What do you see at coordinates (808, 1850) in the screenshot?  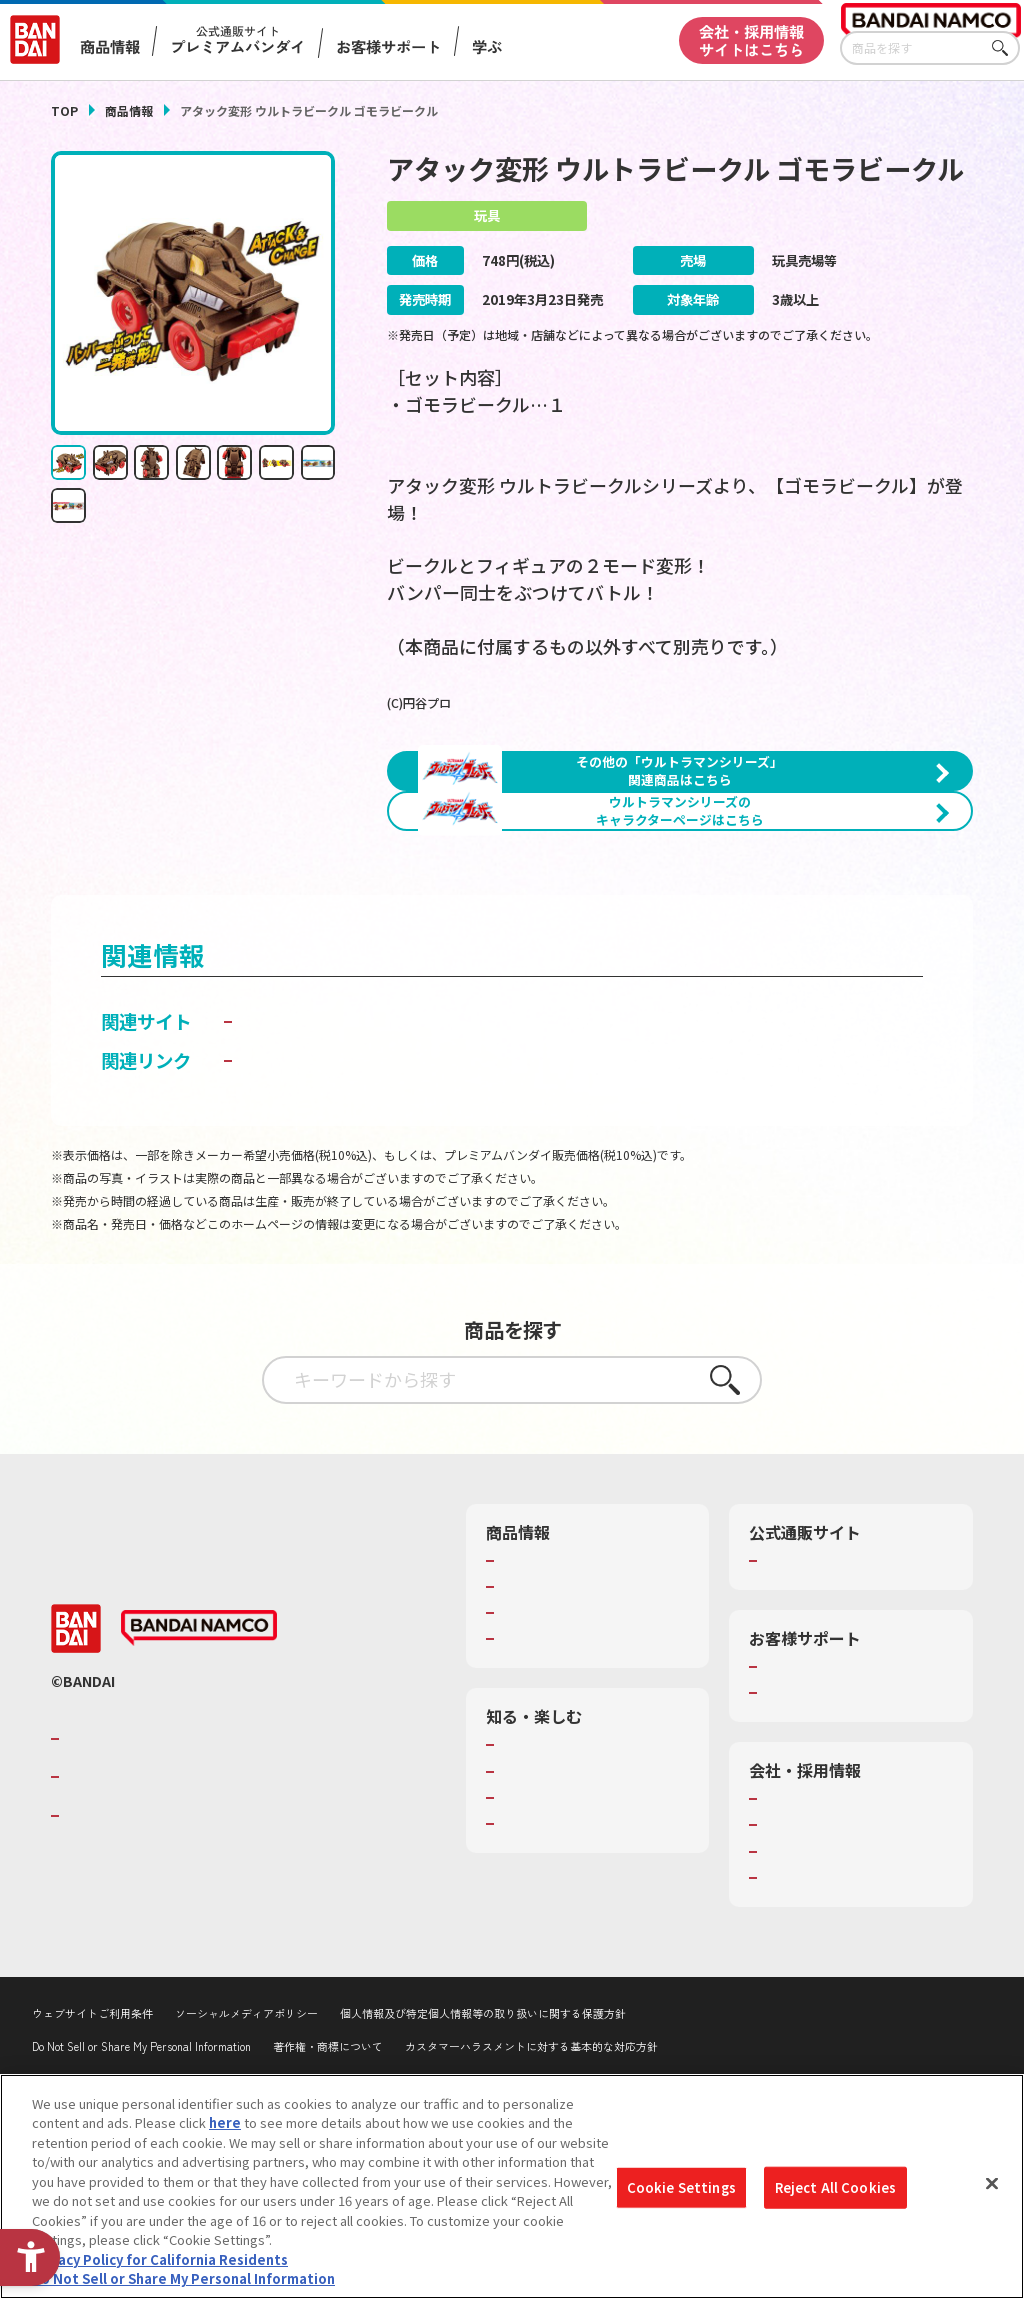 I see `重要なお知らせ` at bounding box center [808, 1850].